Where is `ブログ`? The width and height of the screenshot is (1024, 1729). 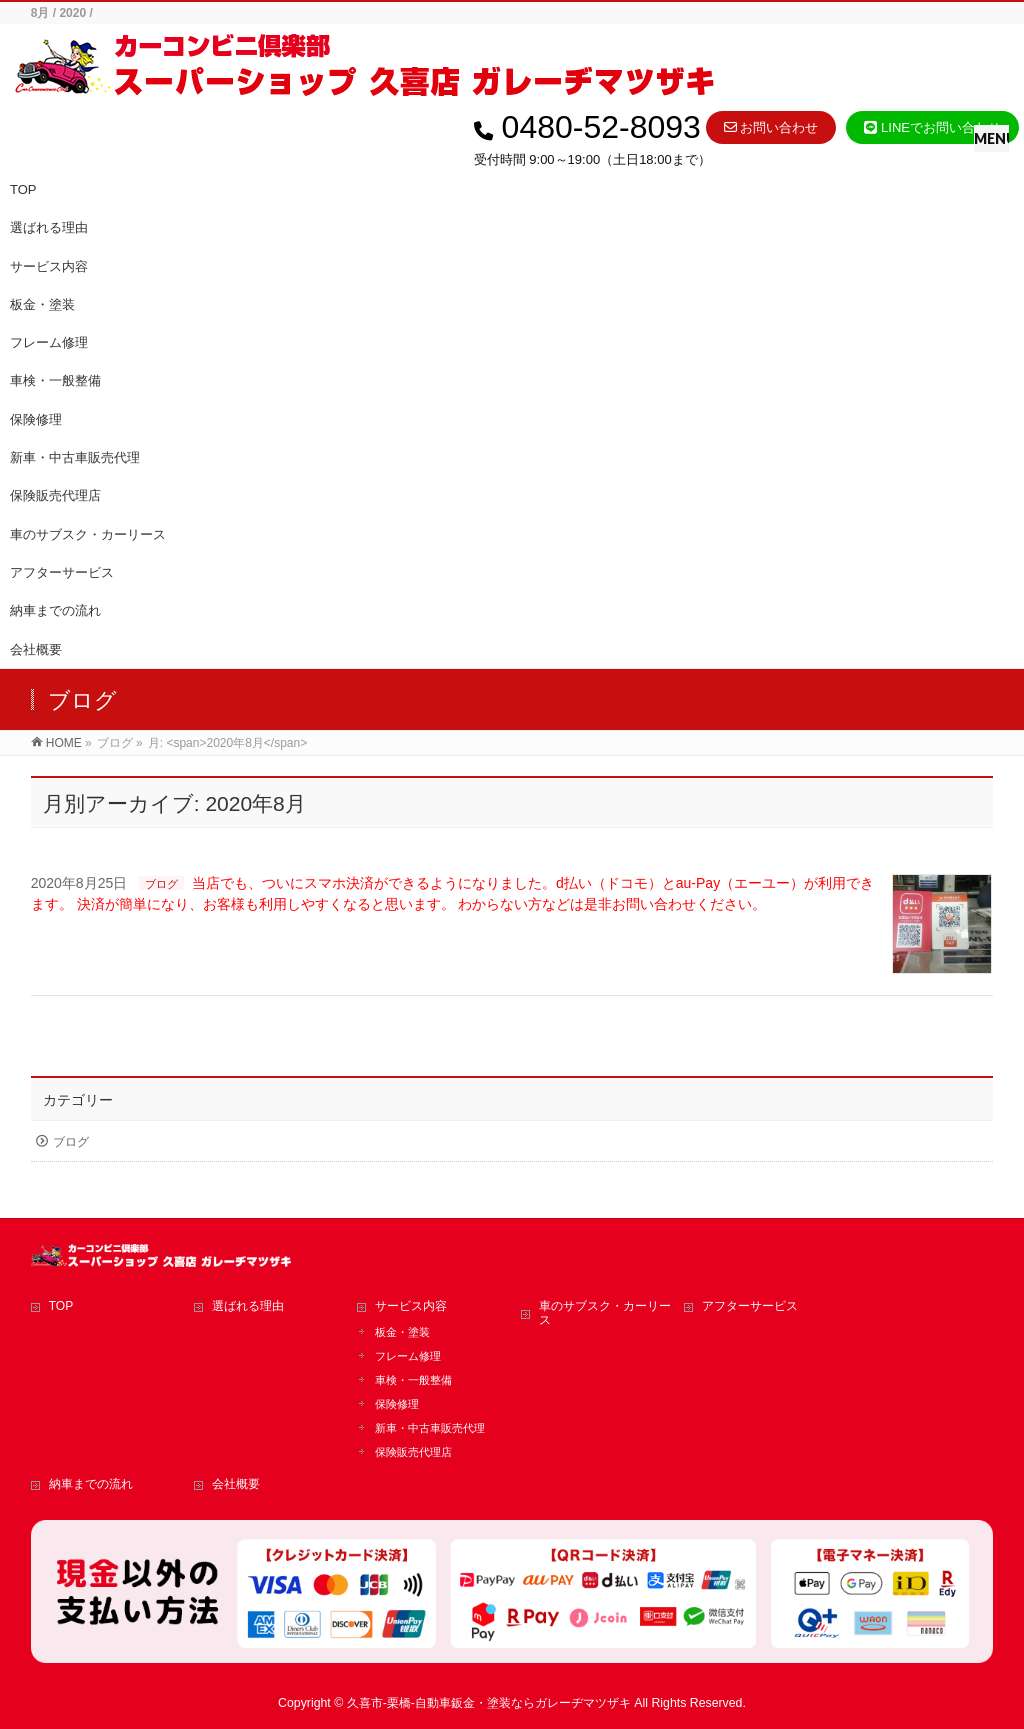 ブログ is located at coordinates (161, 884).